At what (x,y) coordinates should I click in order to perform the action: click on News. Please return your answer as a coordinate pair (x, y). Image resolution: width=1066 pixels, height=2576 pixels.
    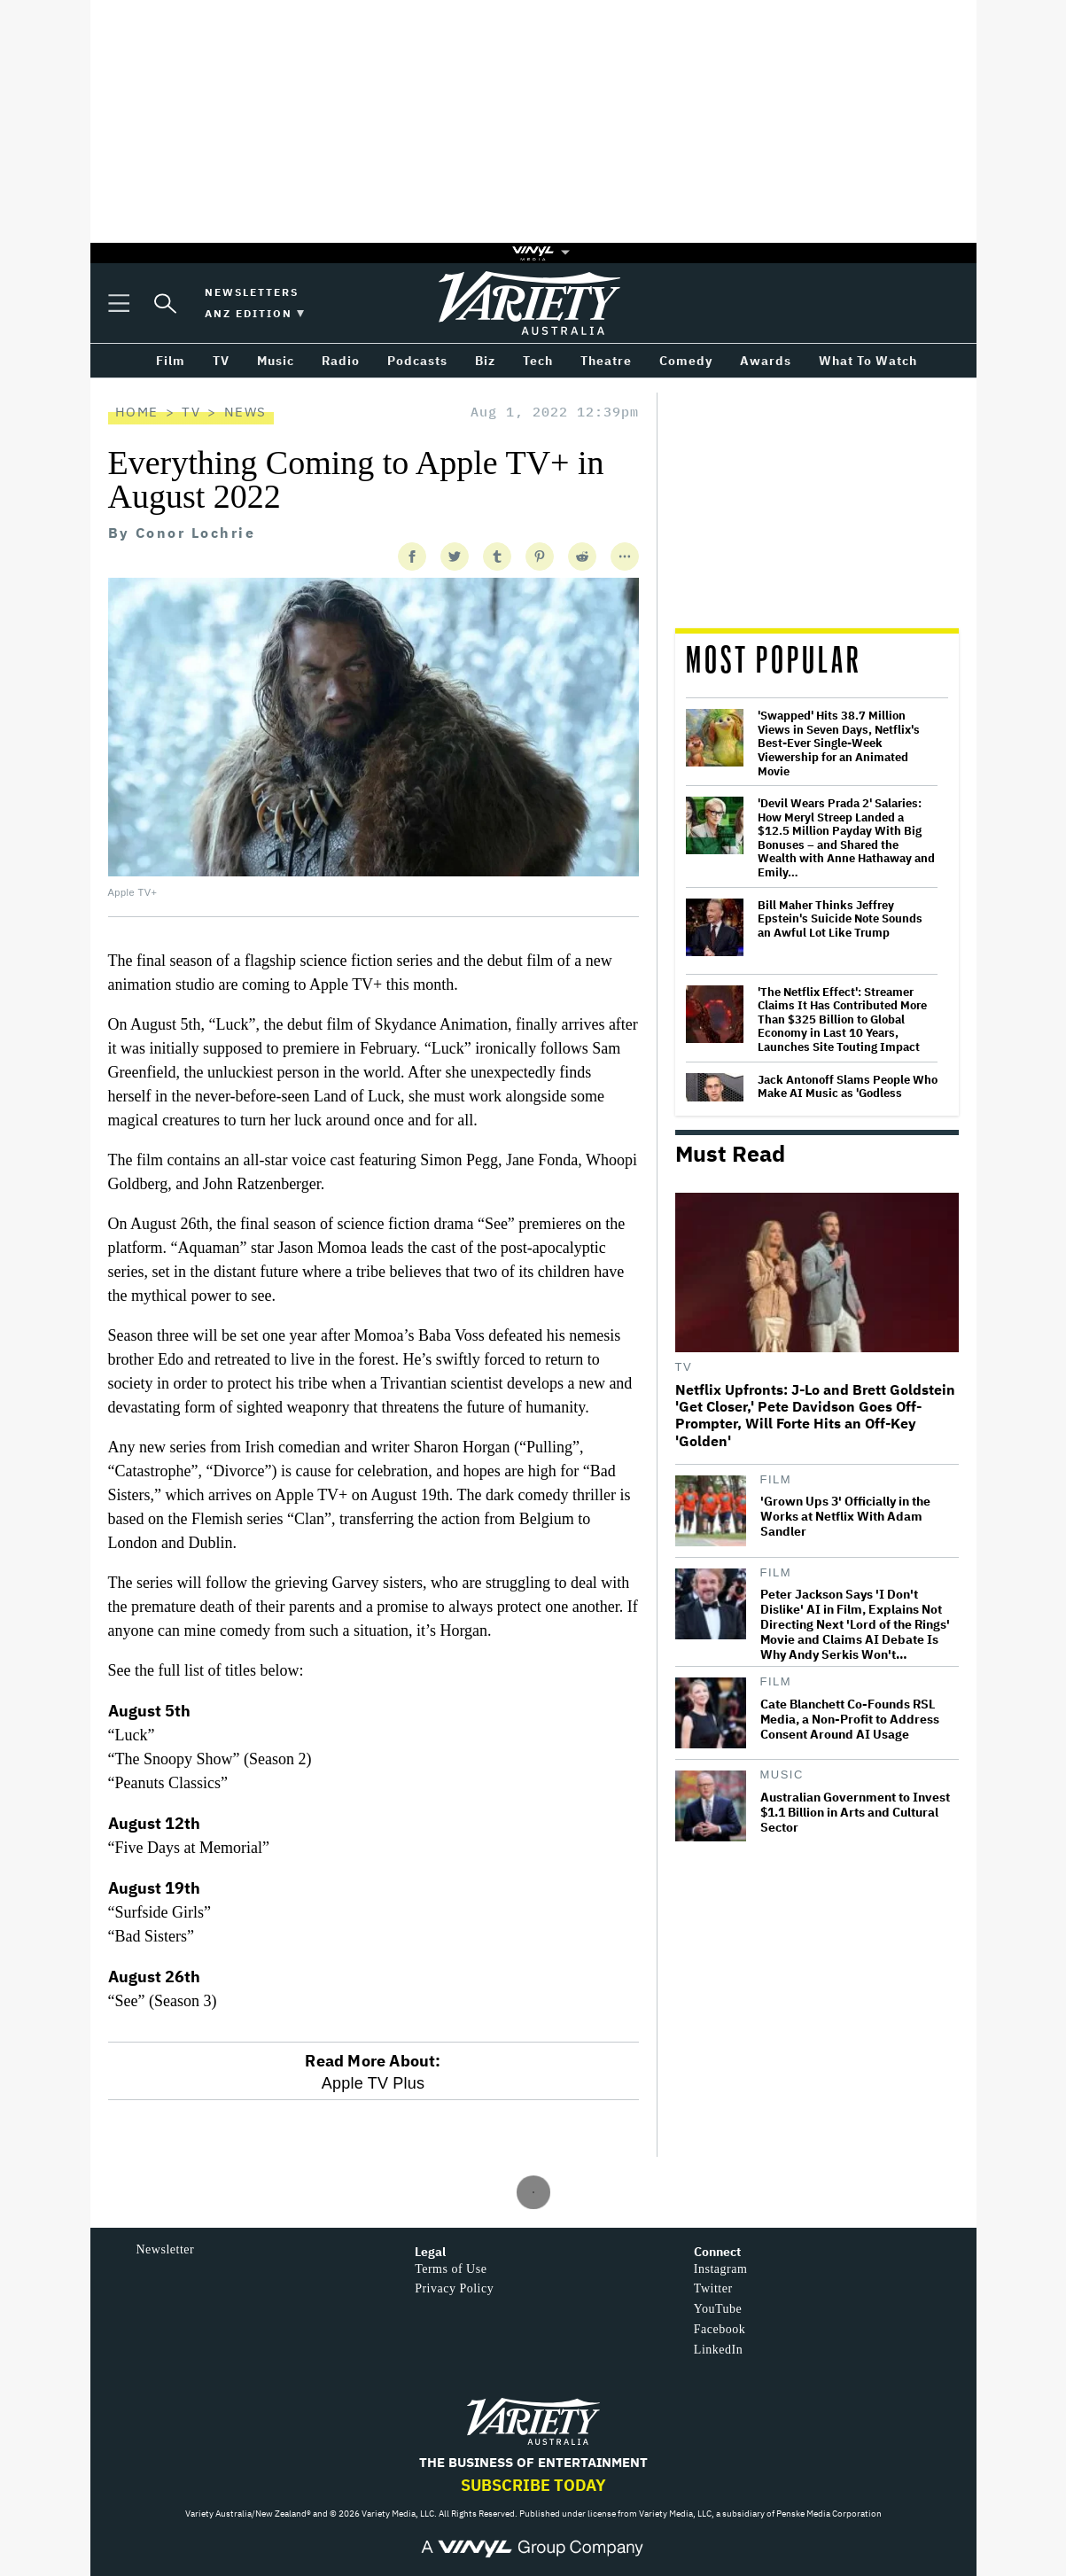
    Looking at the image, I should click on (245, 411).